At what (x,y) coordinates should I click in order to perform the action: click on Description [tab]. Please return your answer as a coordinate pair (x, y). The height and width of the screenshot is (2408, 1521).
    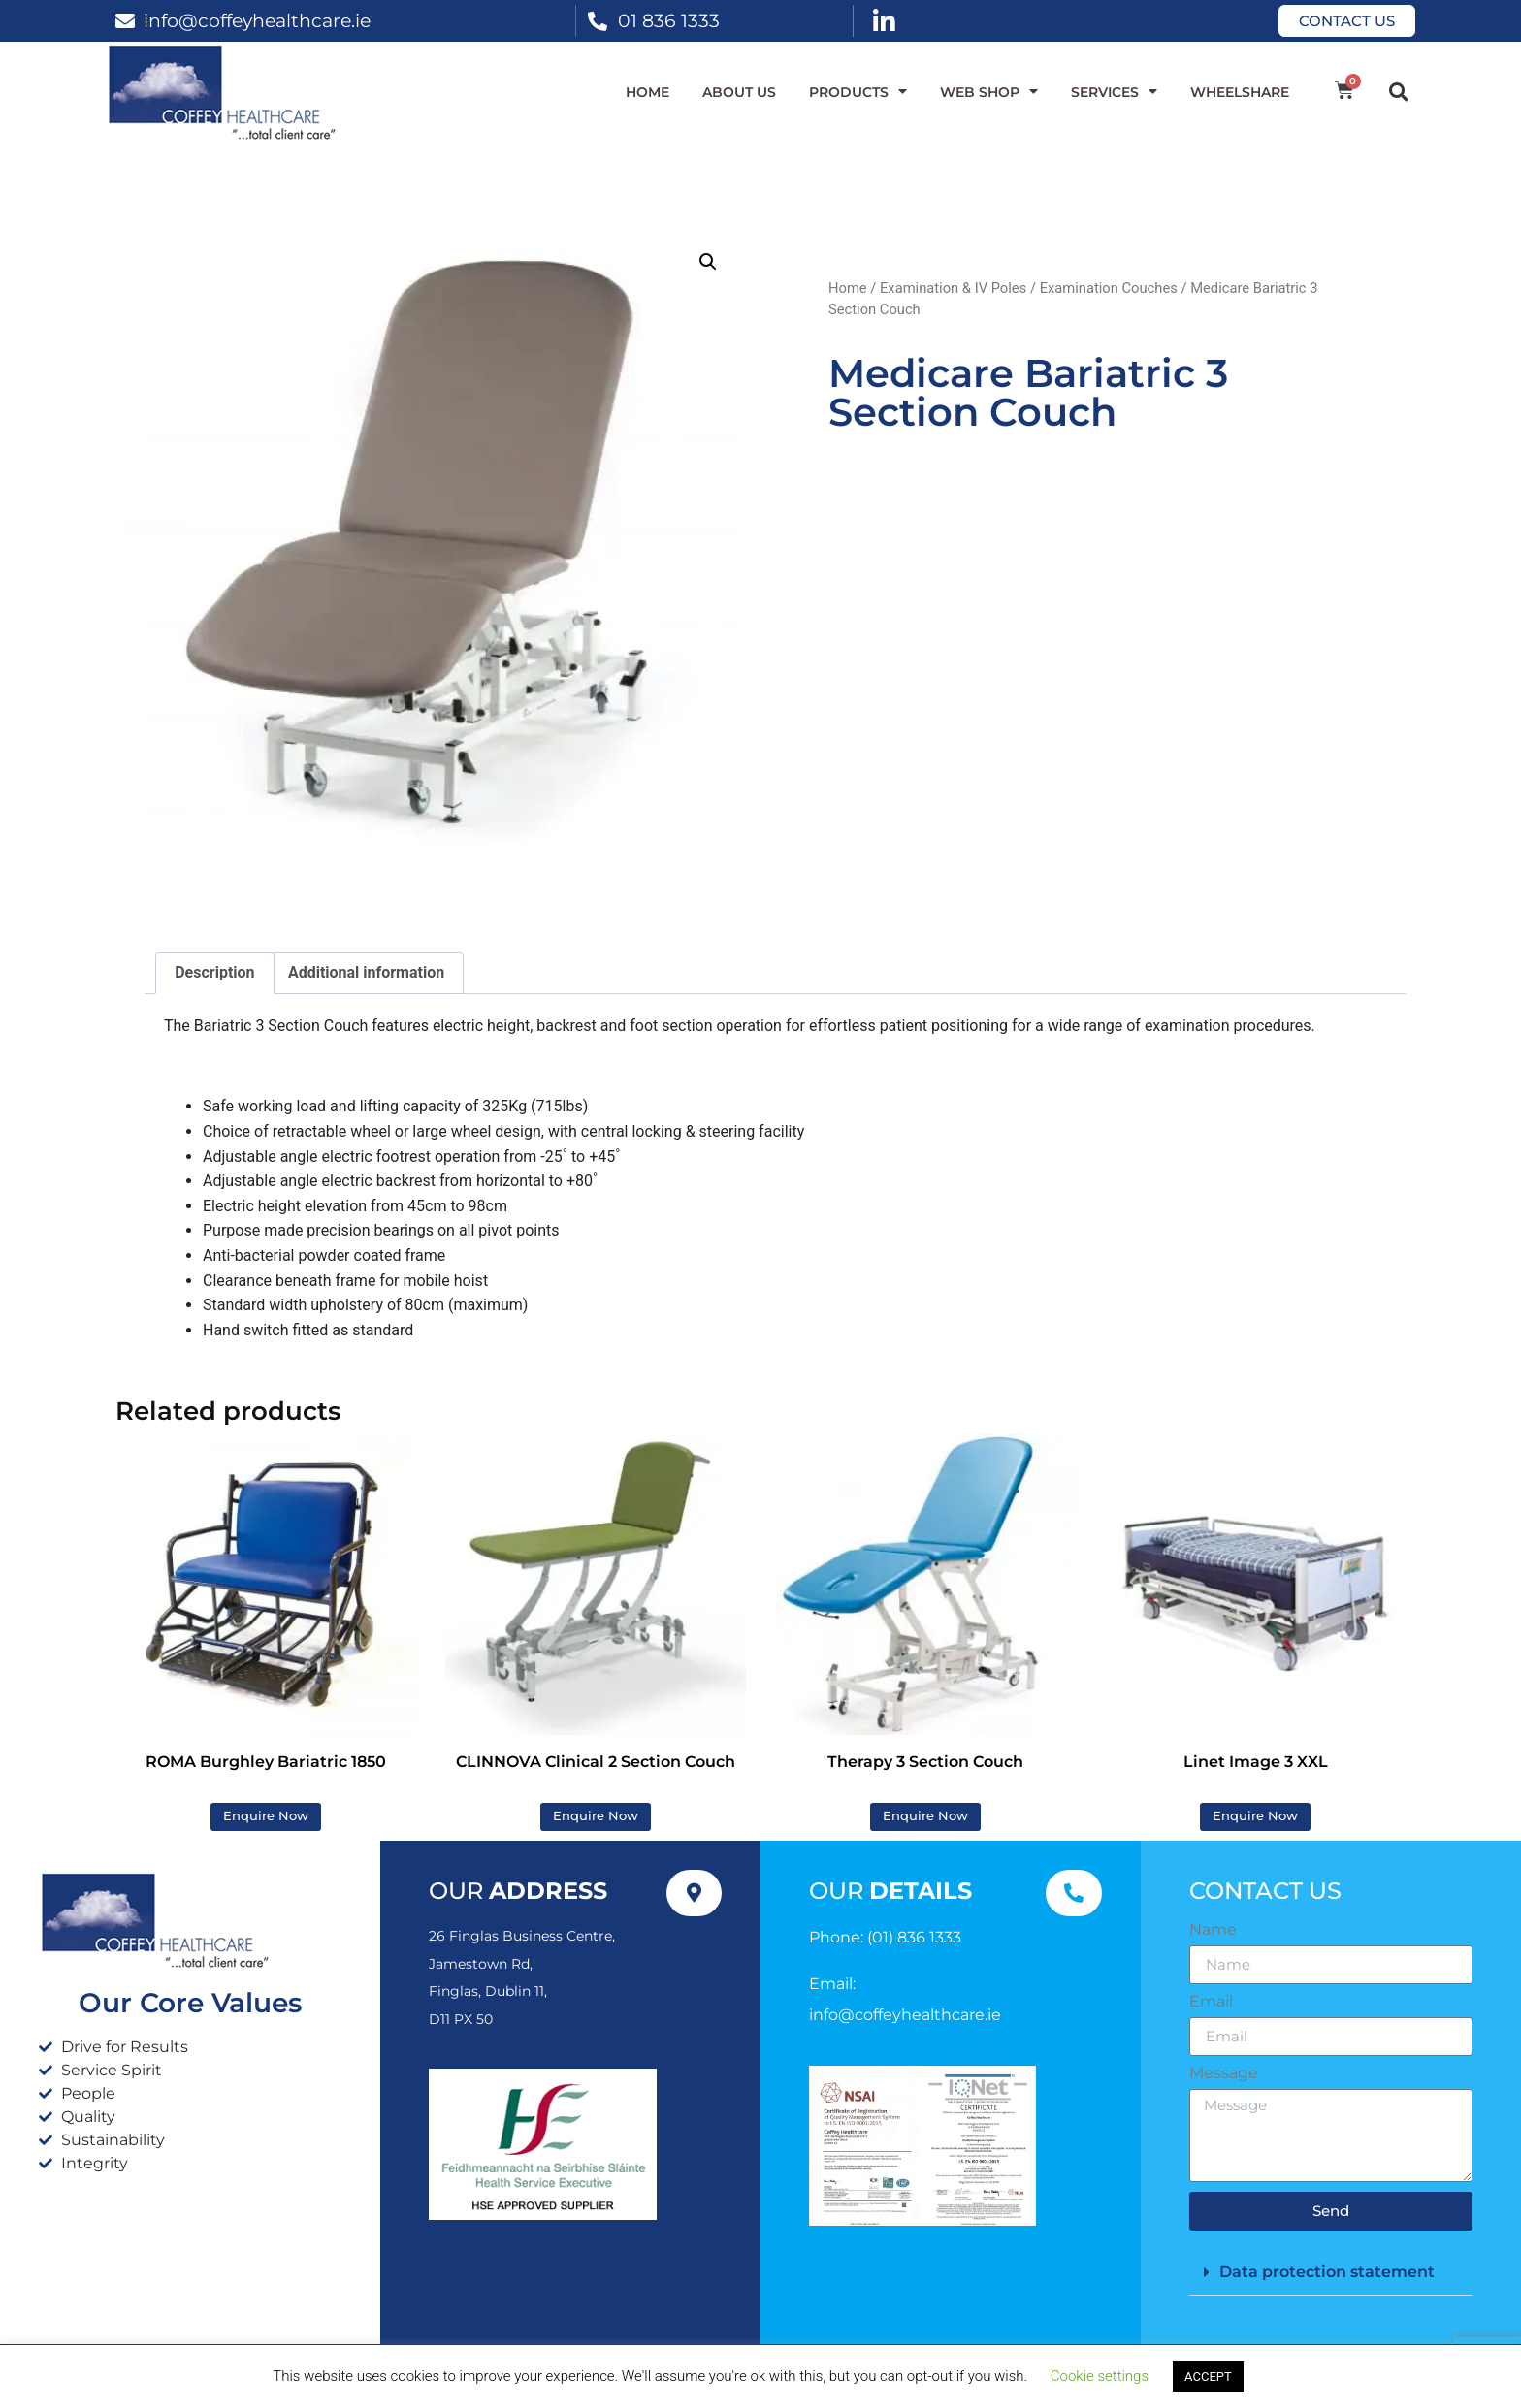
    Looking at the image, I should click on (214, 972).